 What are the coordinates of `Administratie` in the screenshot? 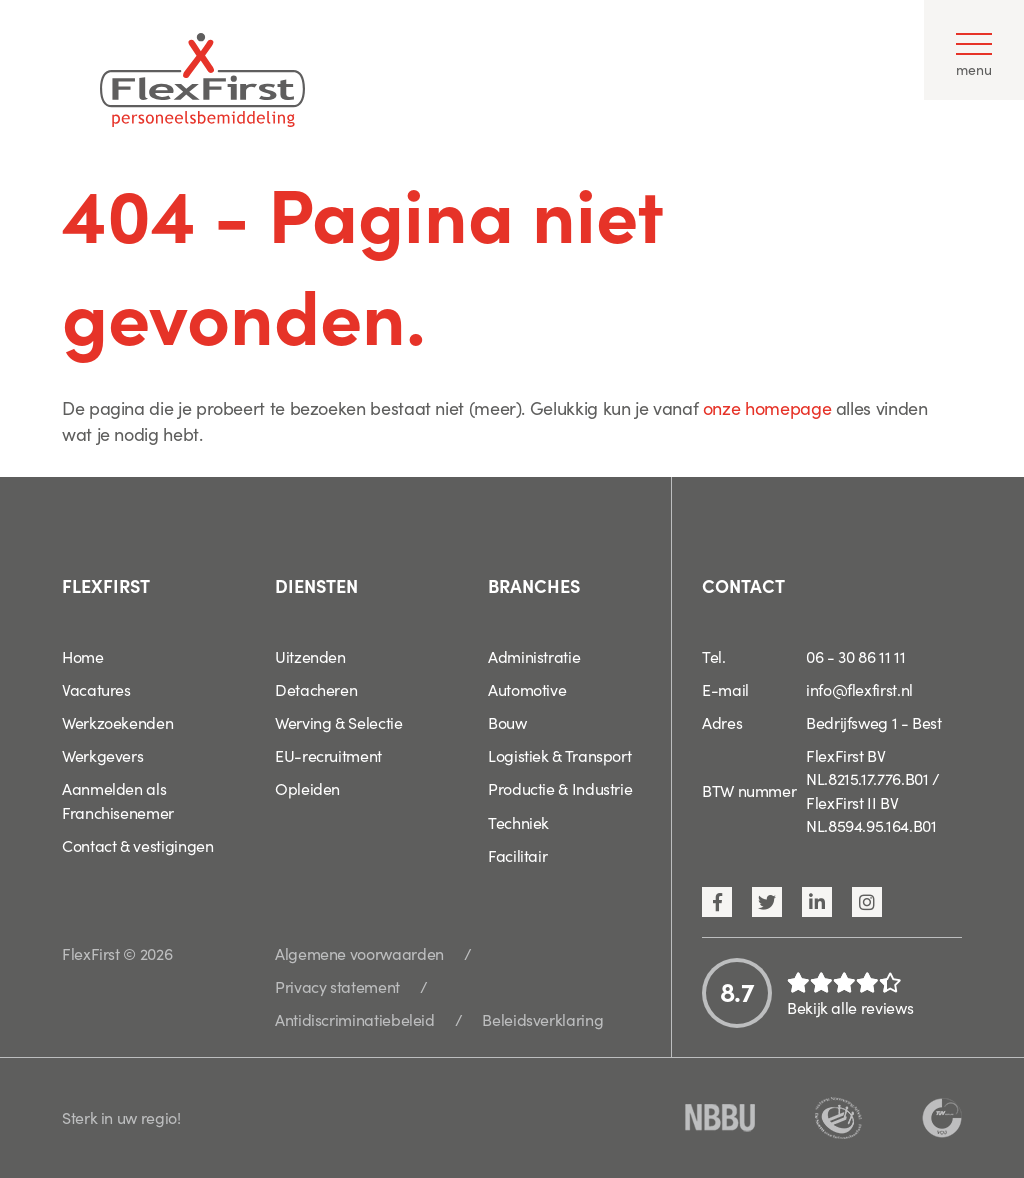 It's located at (534, 656).